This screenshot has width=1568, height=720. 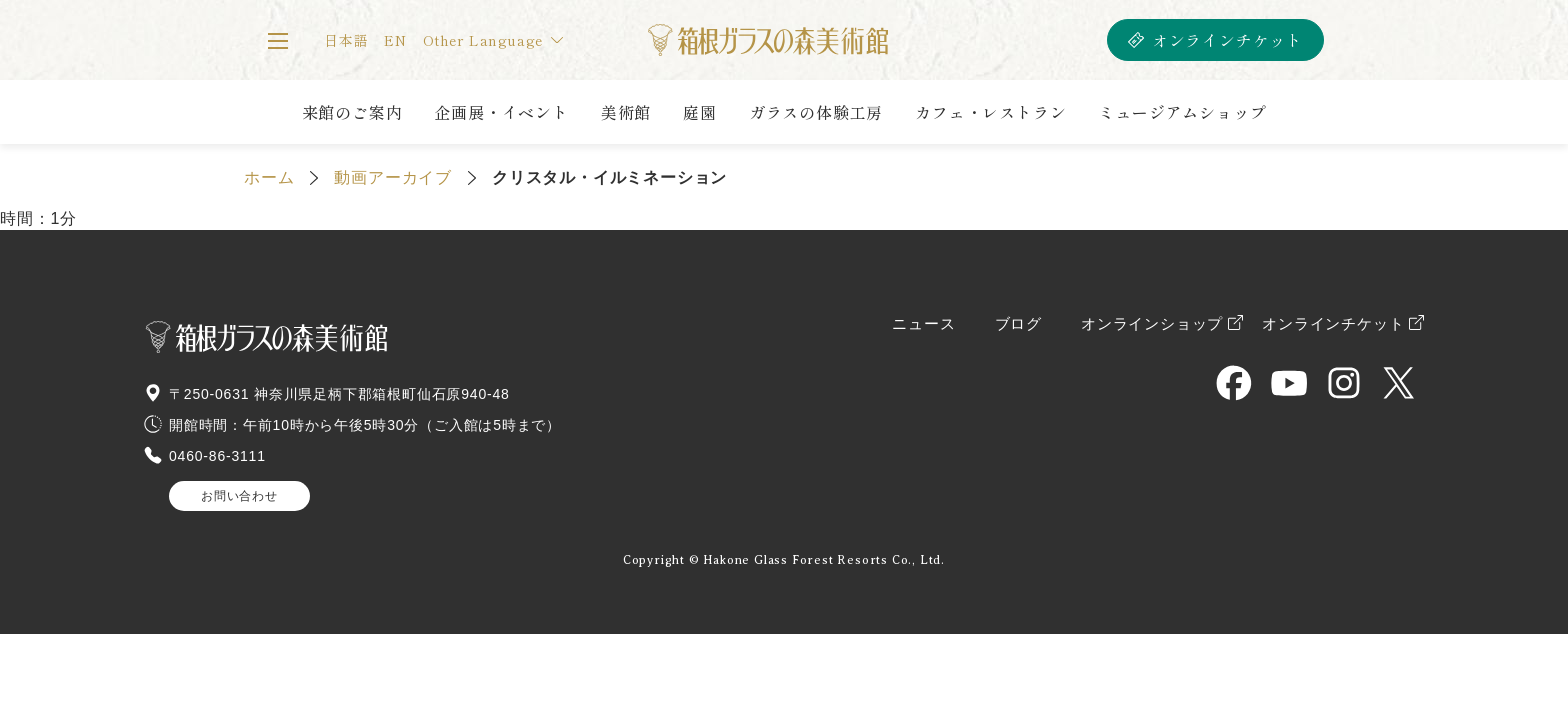 What do you see at coordinates (501, 112) in the screenshot?
I see `企画展・イベント` at bounding box center [501, 112].